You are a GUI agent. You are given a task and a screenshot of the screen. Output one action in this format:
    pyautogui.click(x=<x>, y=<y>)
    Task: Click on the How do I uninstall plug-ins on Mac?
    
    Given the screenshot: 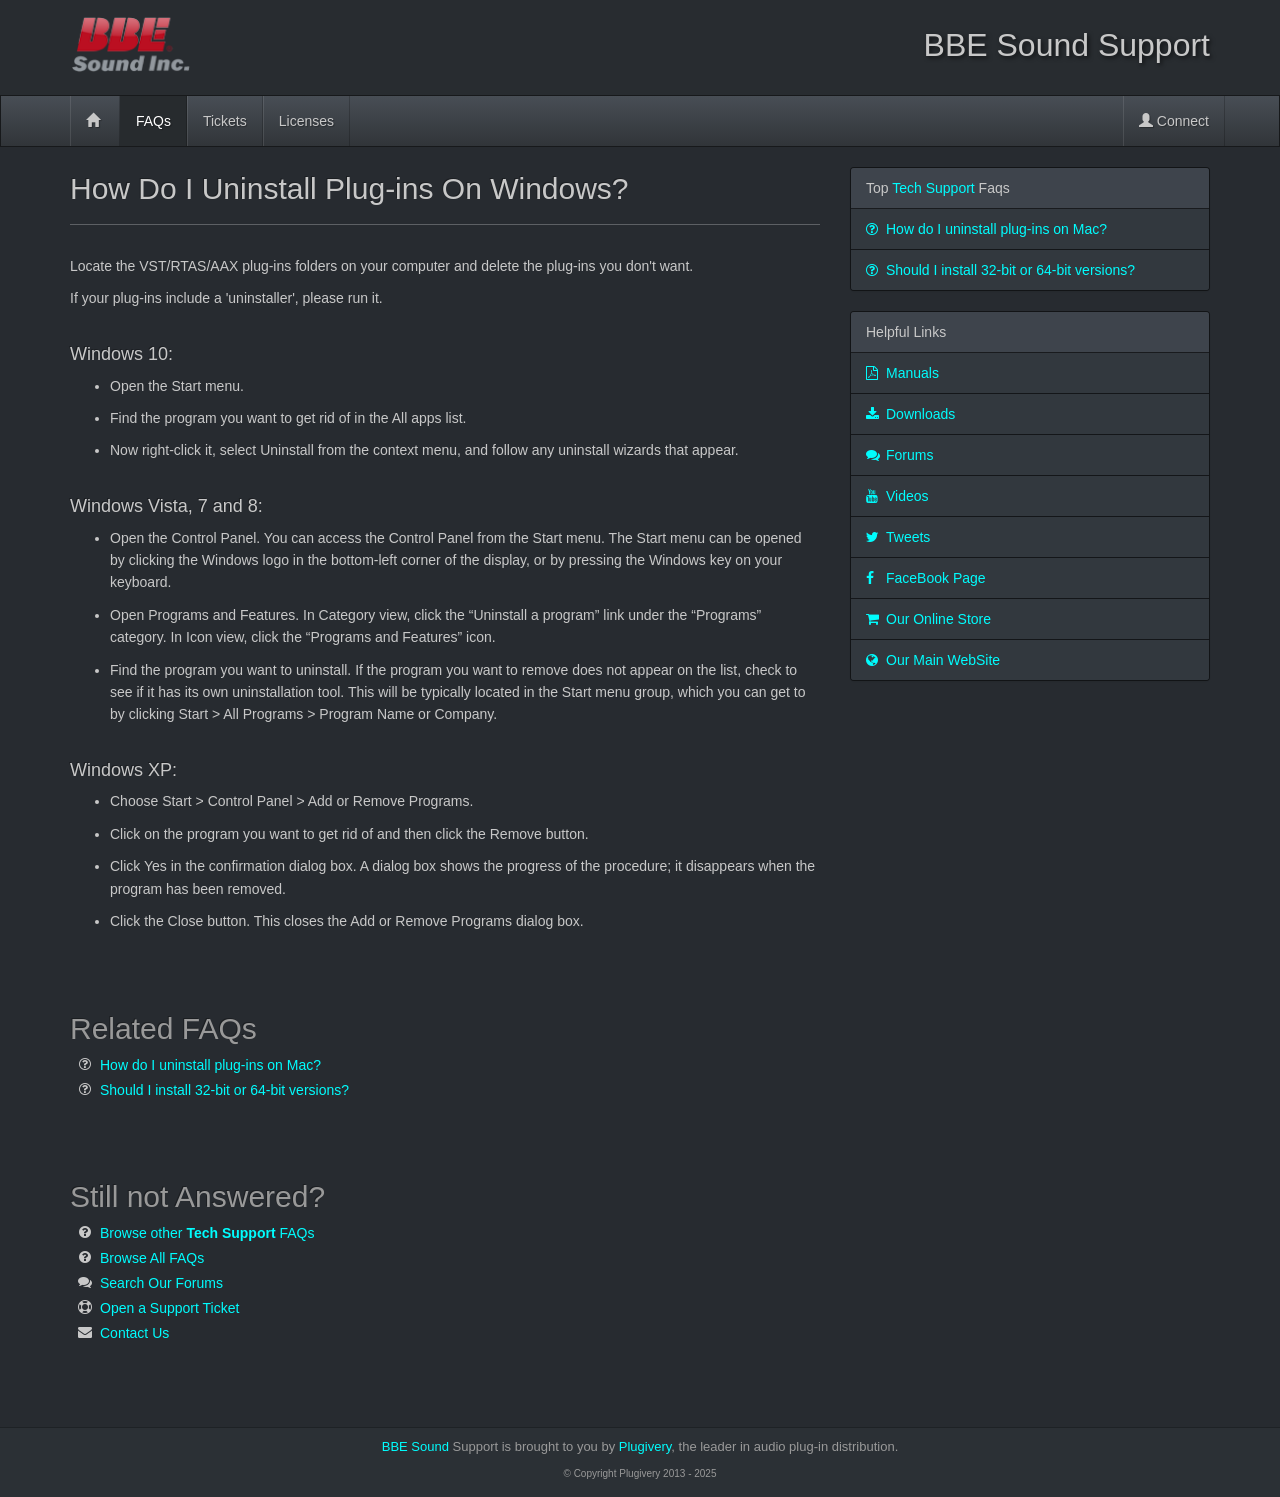 What is the action you would take?
    pyautogui.click(x=210, y=1065)
    